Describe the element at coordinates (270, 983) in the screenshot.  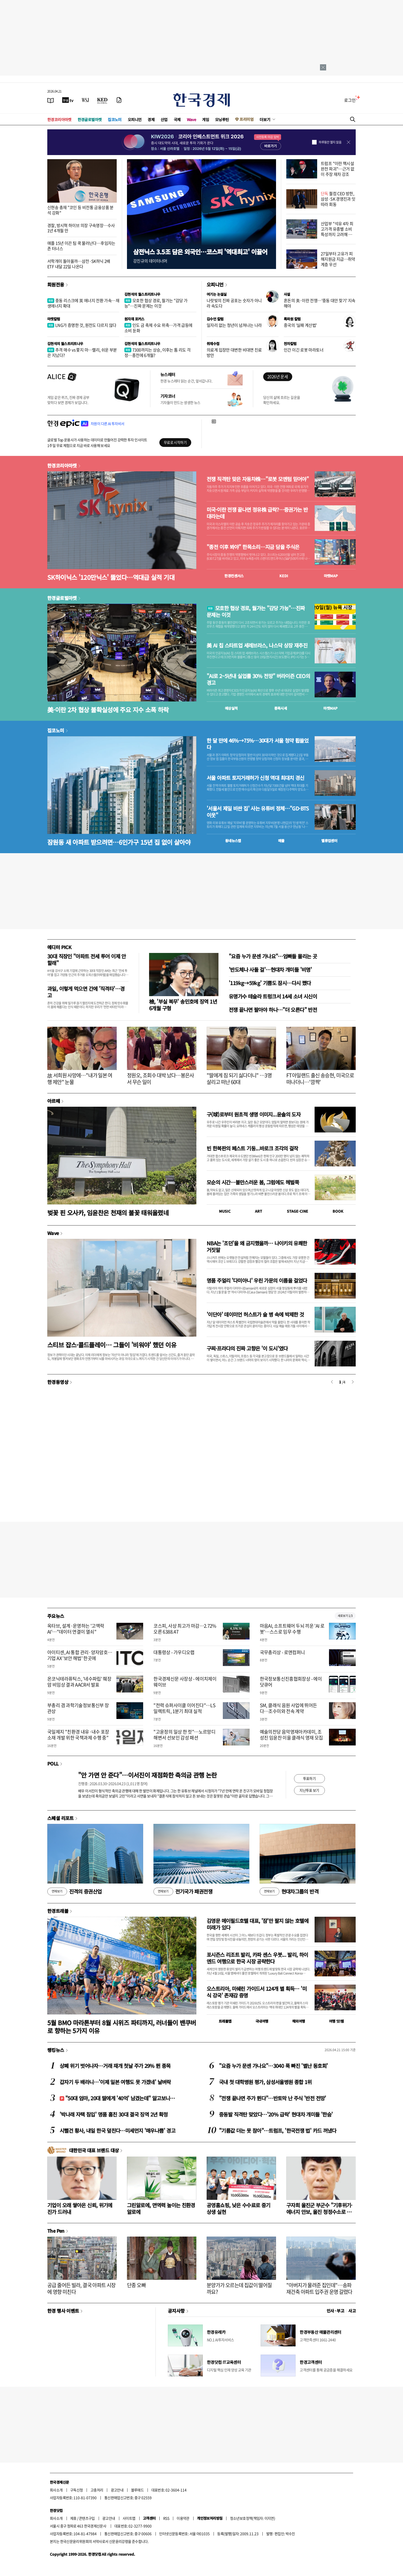
I see `'119kg→59kg' 기쁨도 잠시…다시 쪘다` at that location.